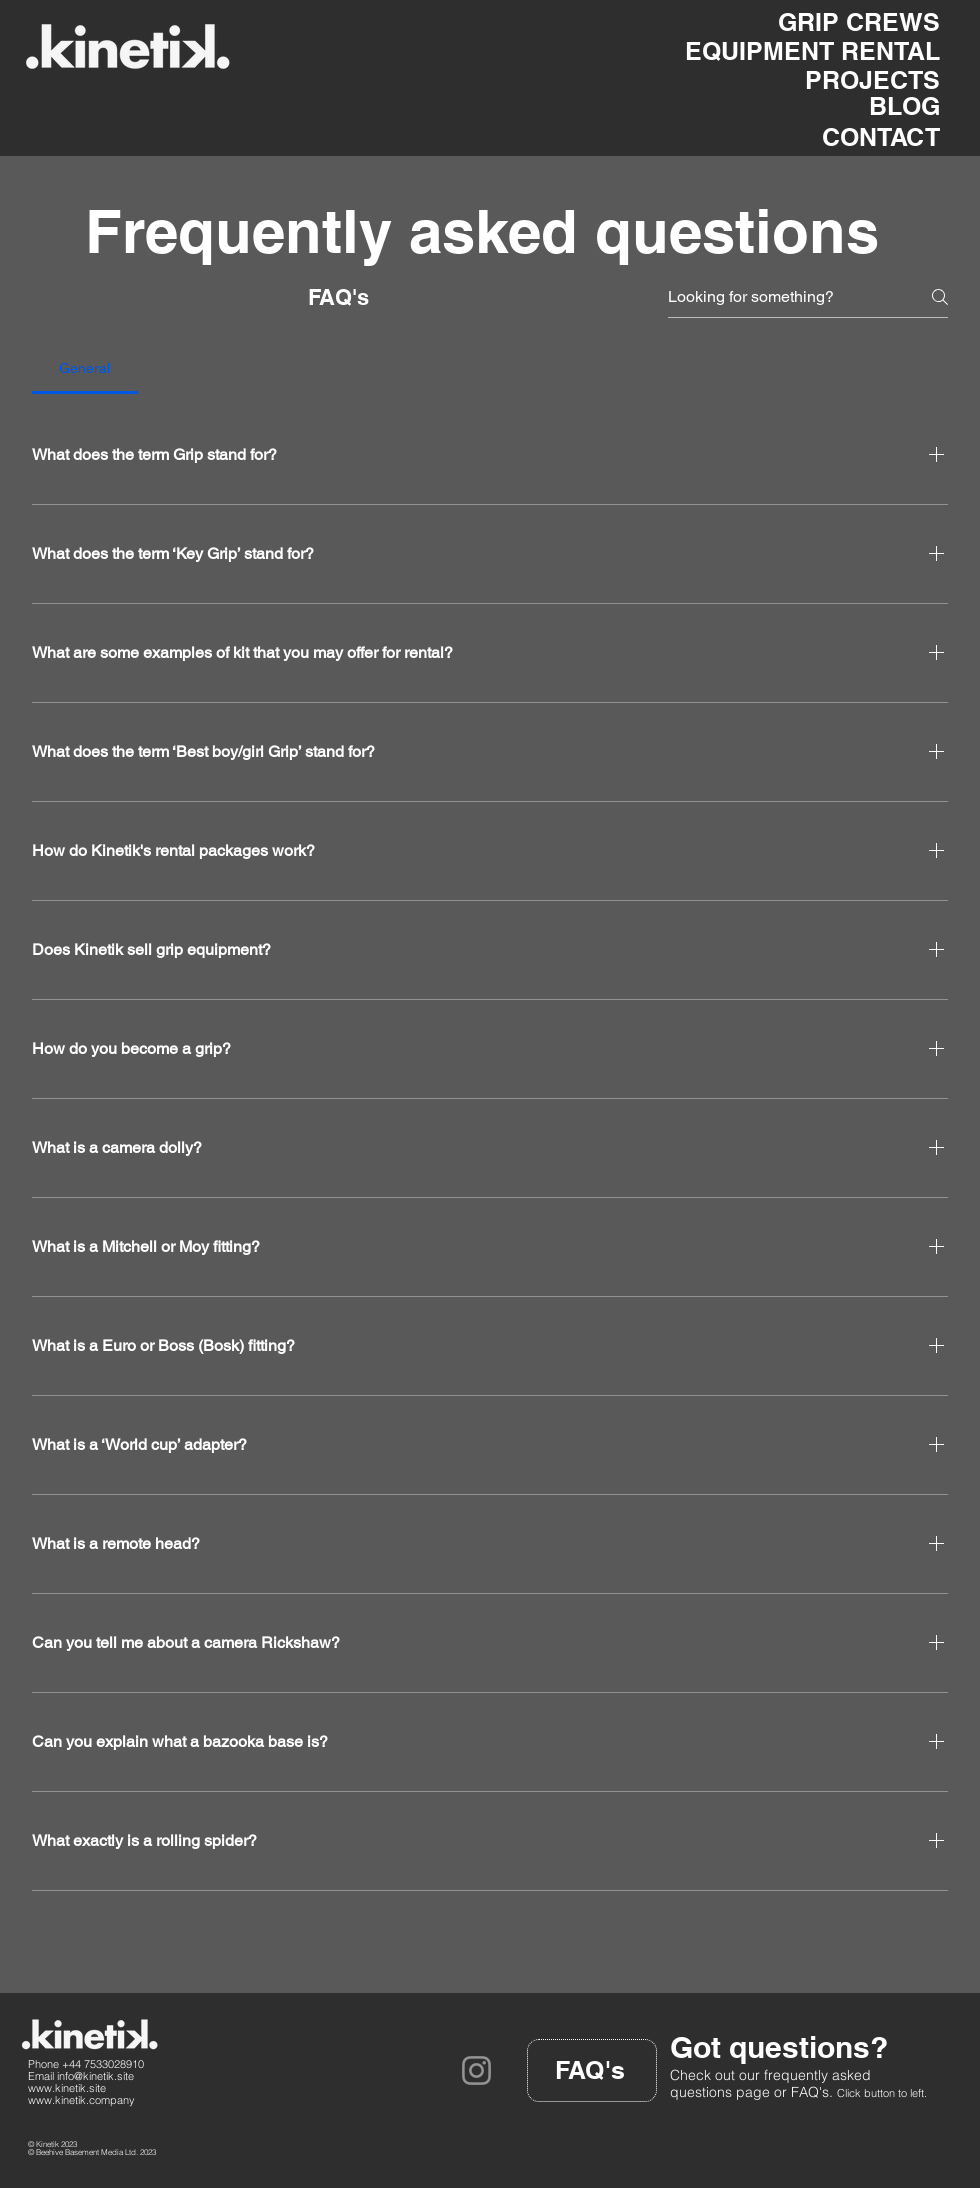 This screenshot has height=2188, width=980. What do you see at coordinates (85, 368) in the screenshot?
I see `[tab]` at bounding box center [85, 368].